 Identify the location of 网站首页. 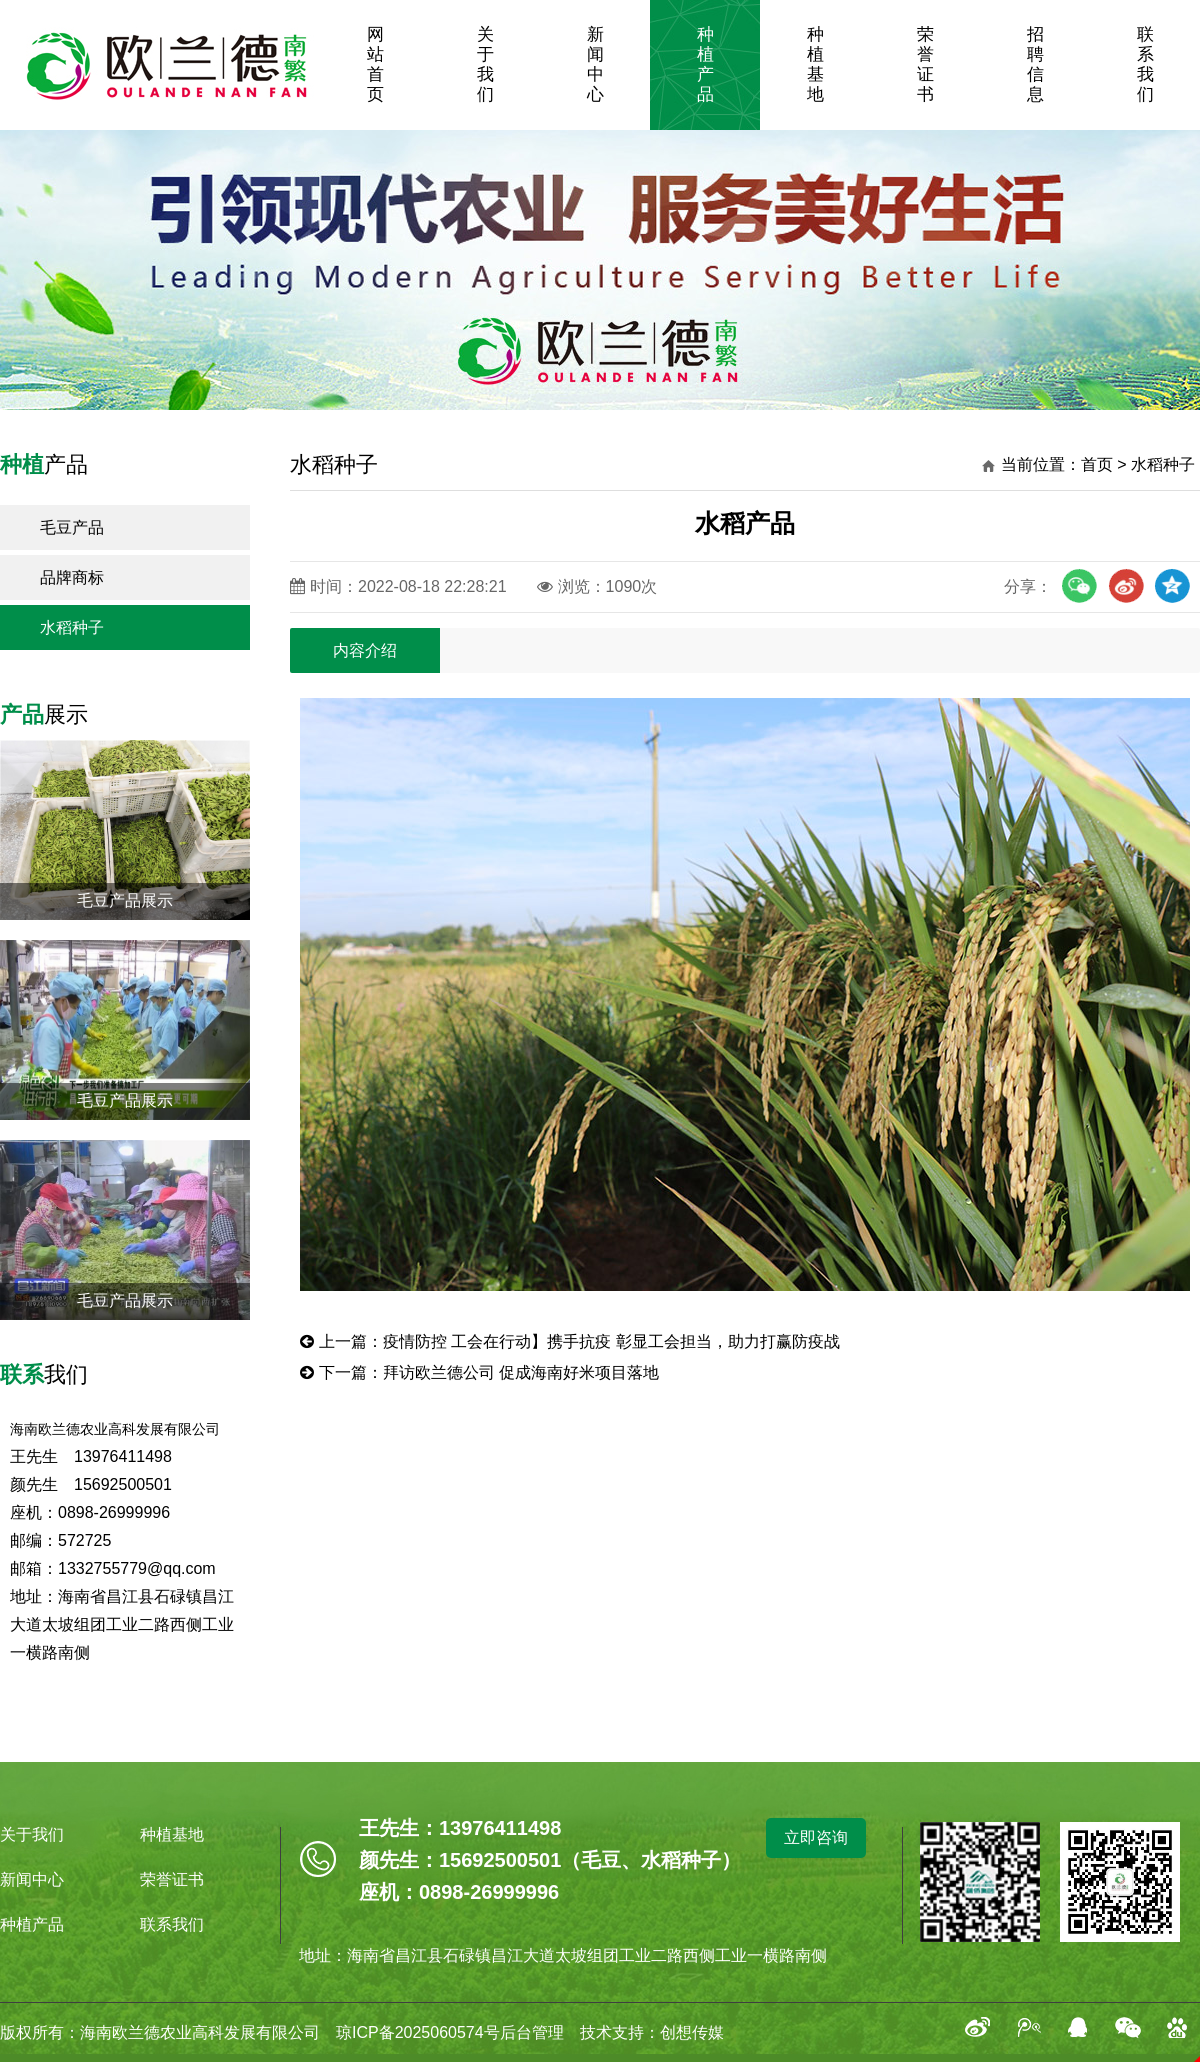
(375, 64).